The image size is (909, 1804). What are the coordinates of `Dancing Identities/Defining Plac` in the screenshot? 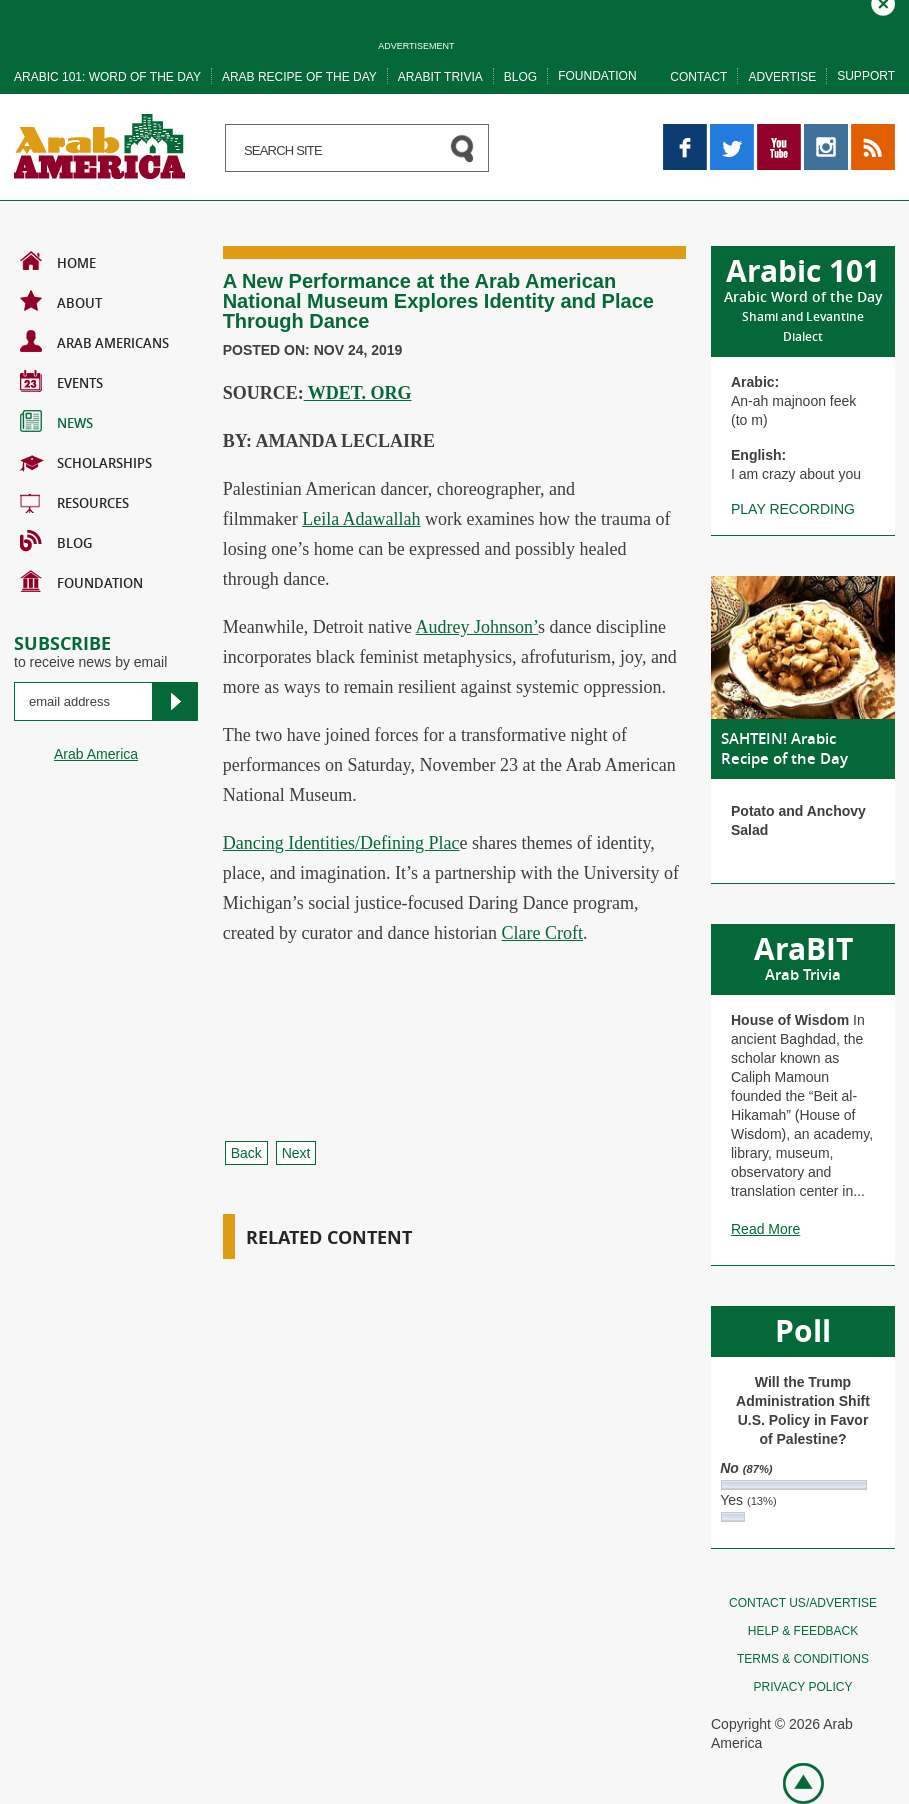 It's located at (341, 843).